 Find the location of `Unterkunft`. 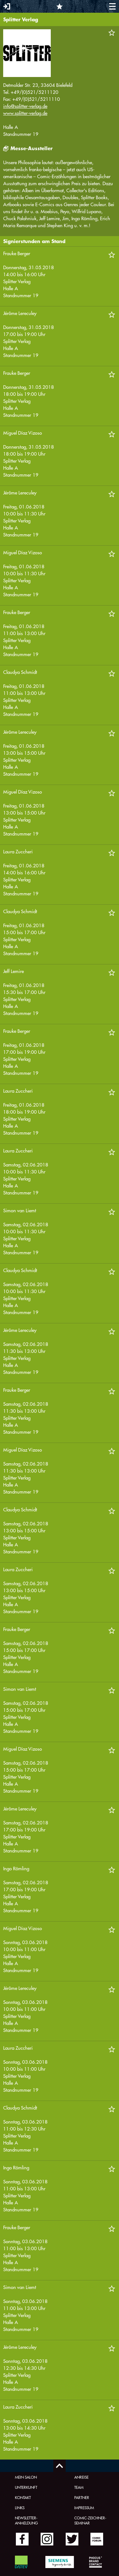

Unterkunft is located at coordinates (26, 2487).